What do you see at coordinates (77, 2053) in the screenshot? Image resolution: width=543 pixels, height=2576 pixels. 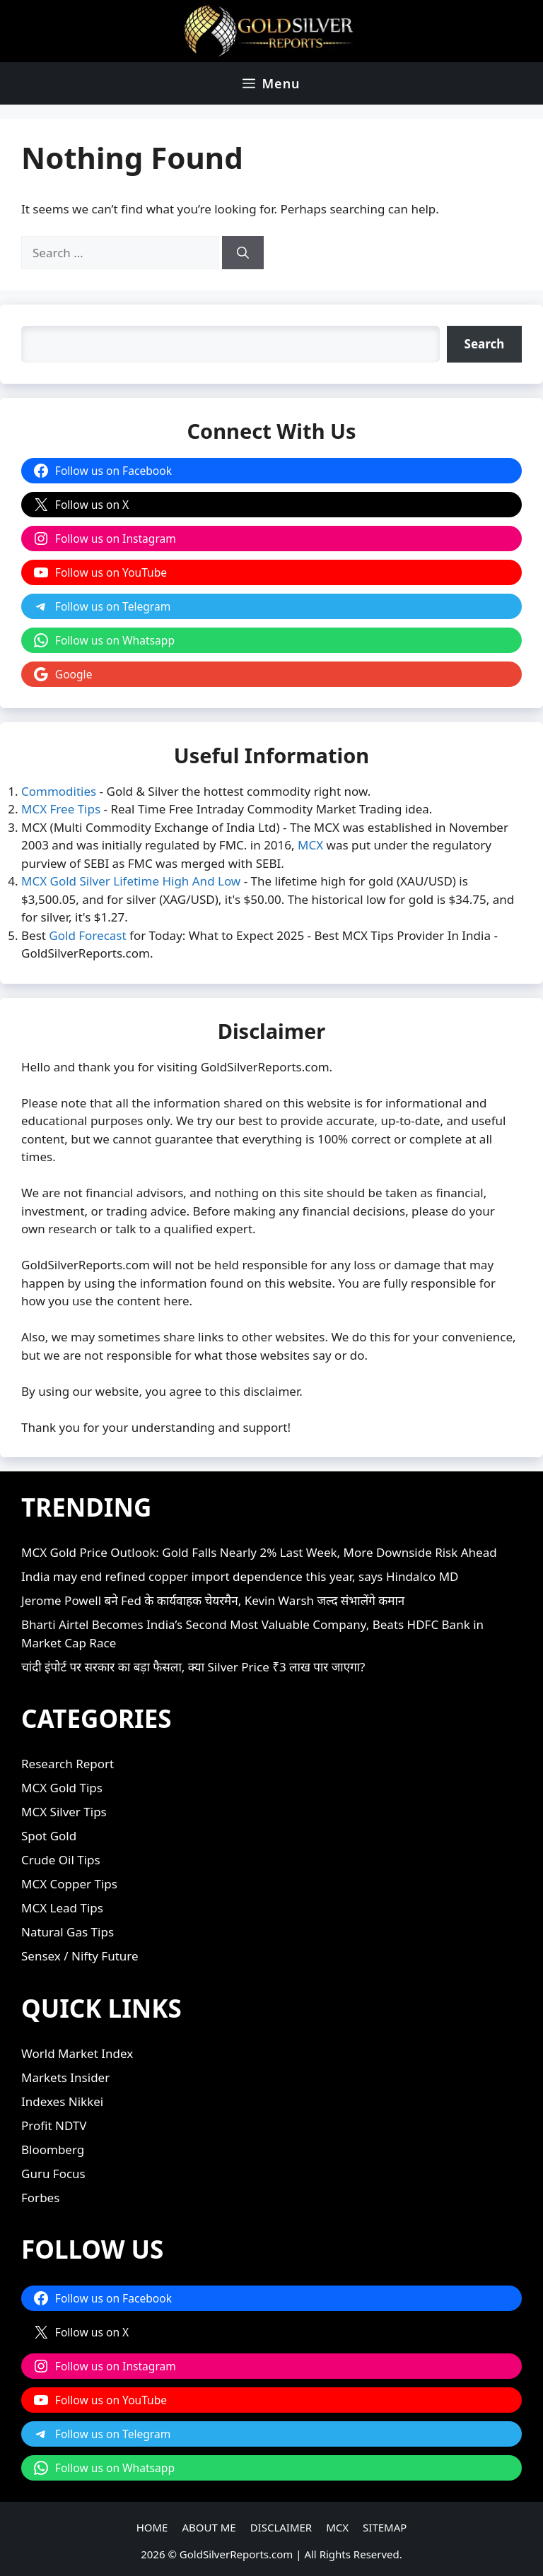 I see `World Market Index` at bounding box center [77, 2053].